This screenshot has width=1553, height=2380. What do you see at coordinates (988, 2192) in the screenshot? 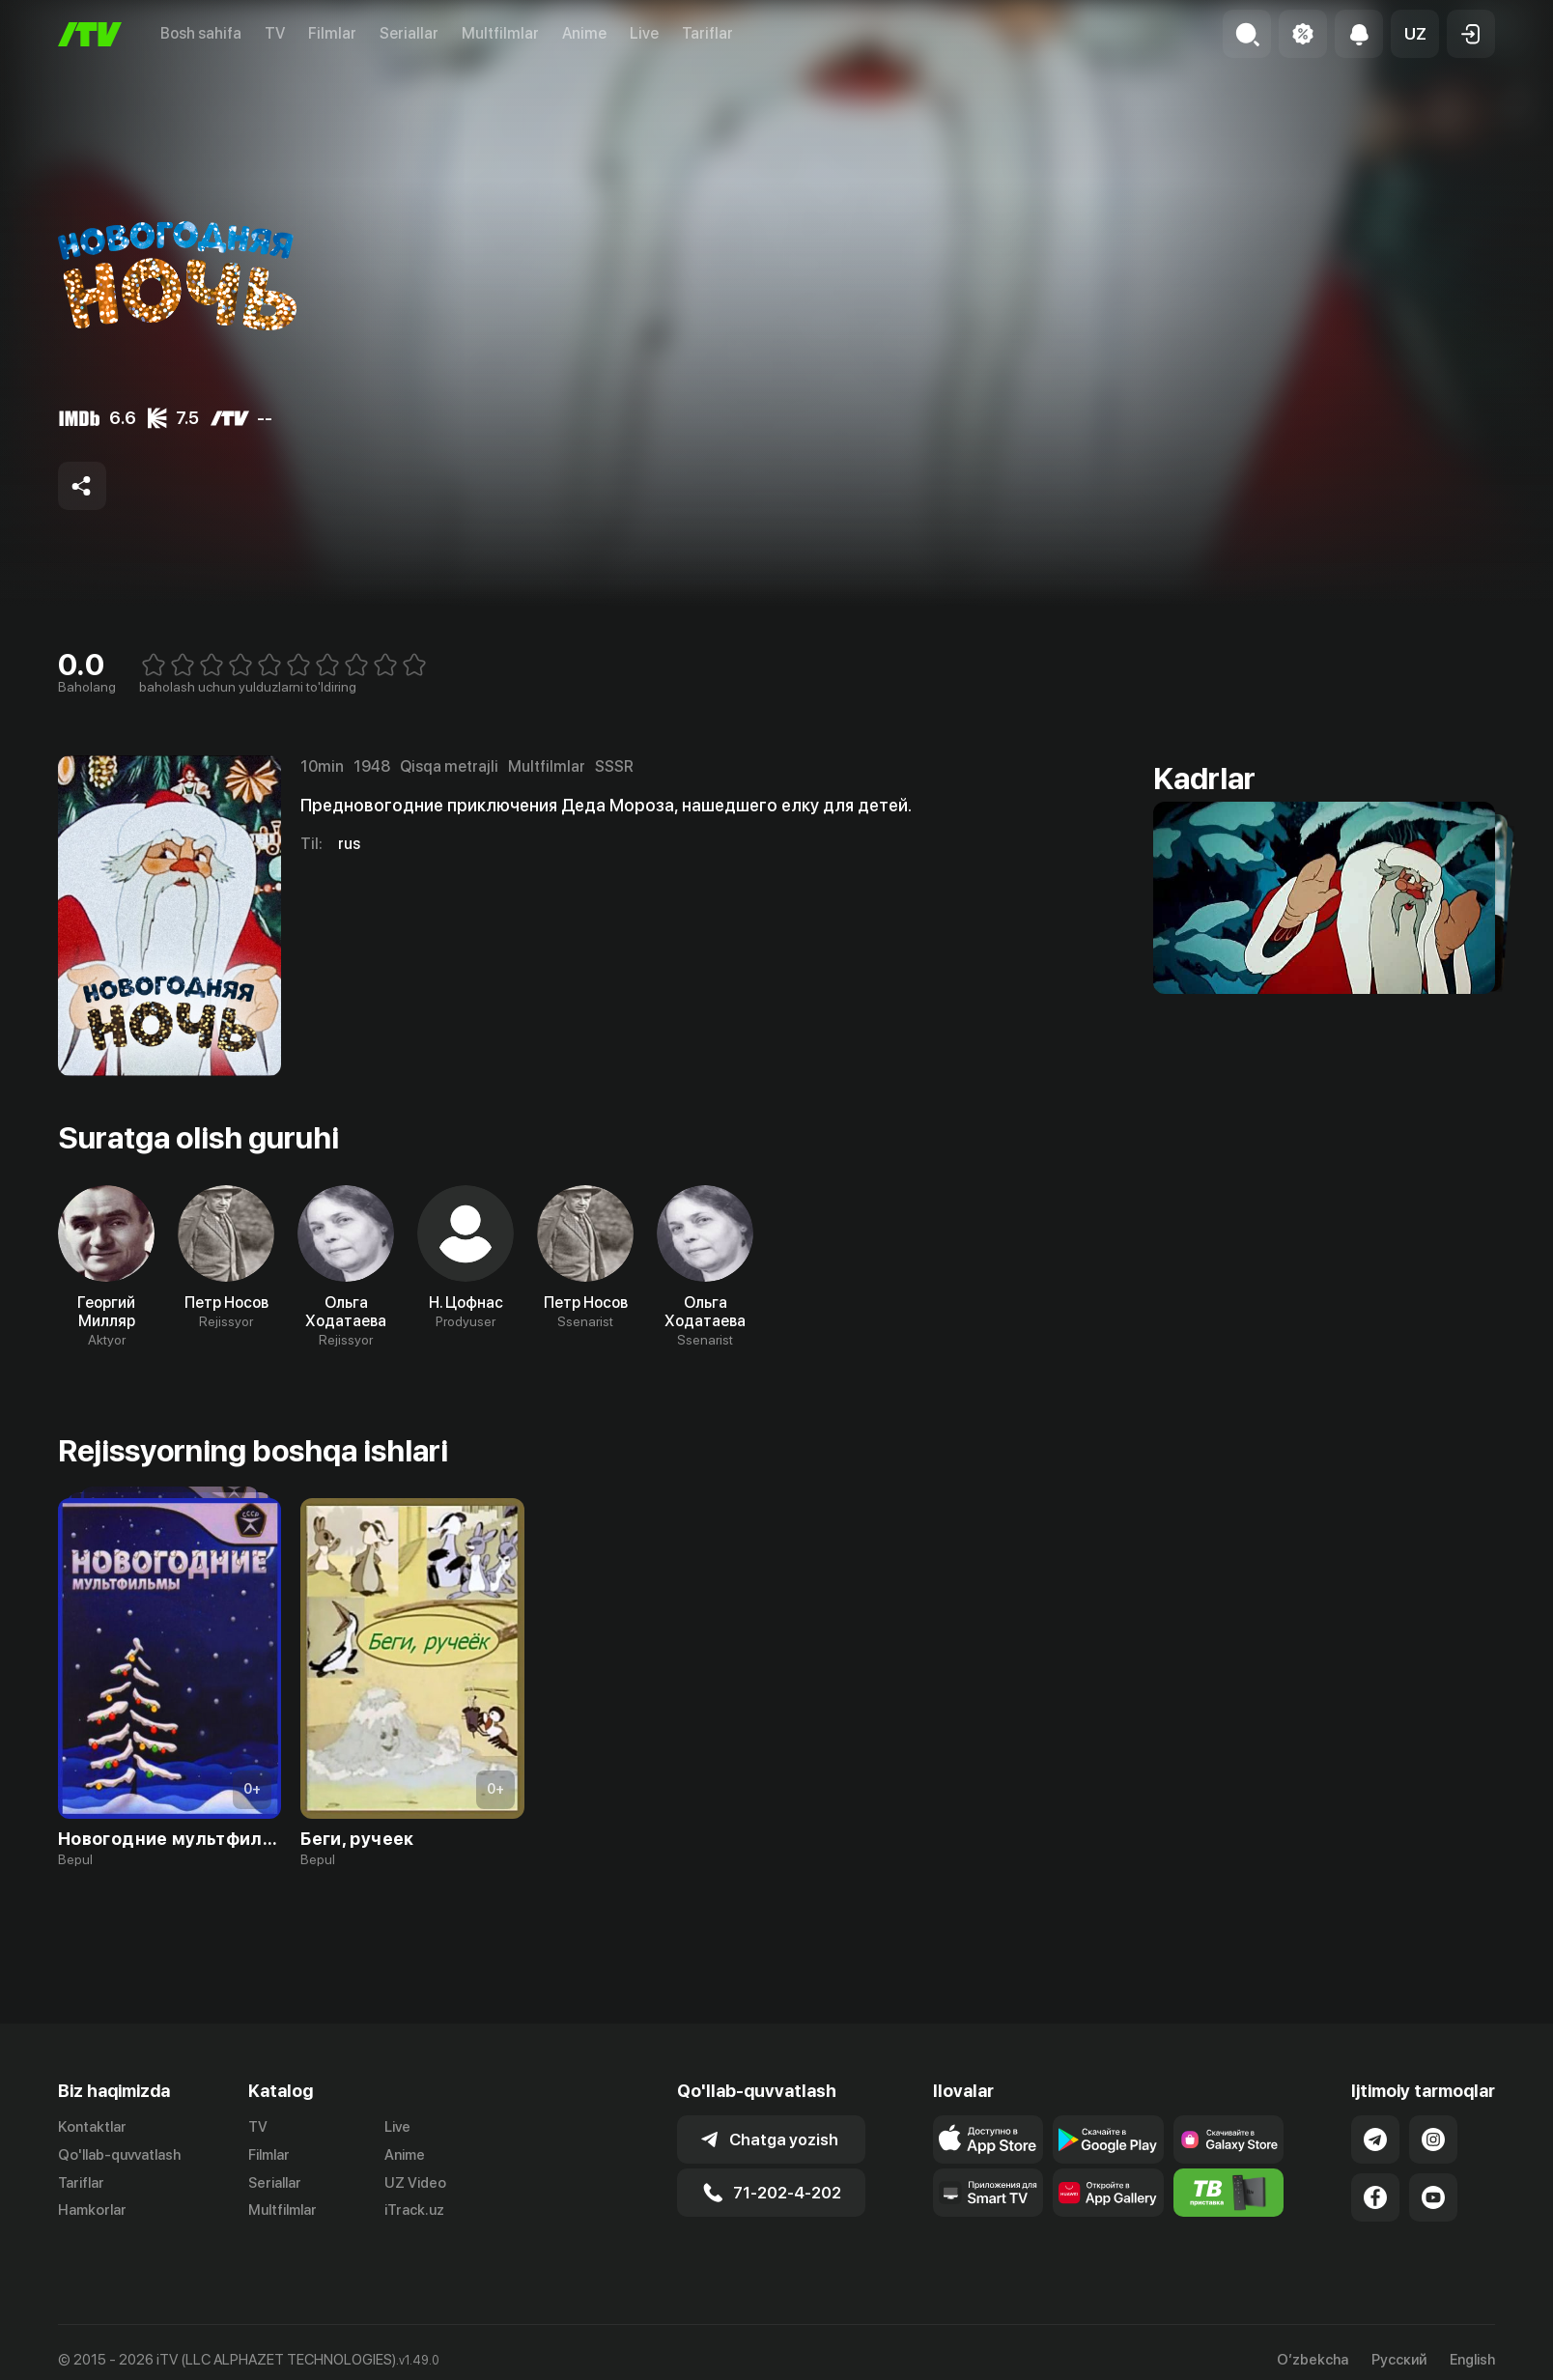
I see `[Our Apps]` at bounding box center [988, 2192].